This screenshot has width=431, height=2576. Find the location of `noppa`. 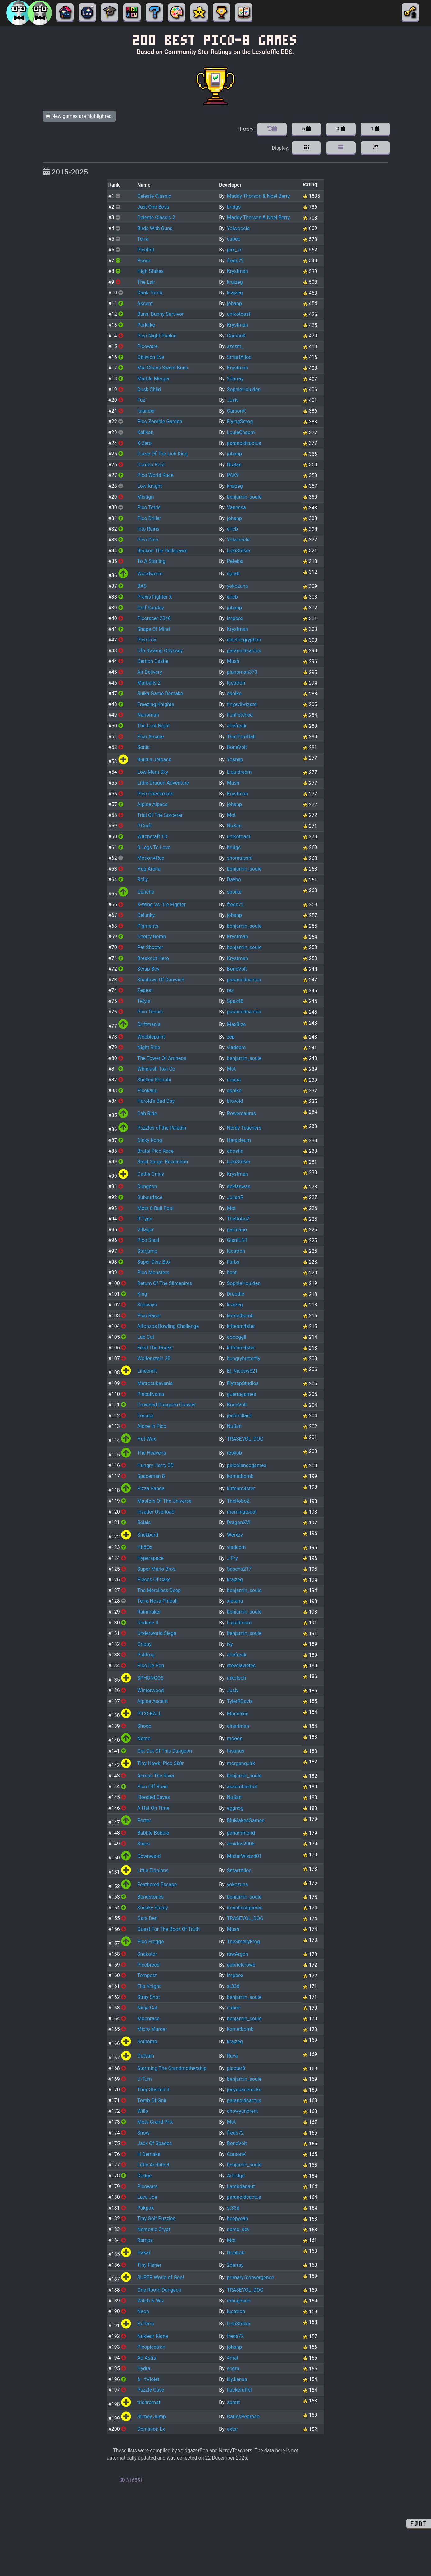

noppa is located at coordinates (234, 1080).